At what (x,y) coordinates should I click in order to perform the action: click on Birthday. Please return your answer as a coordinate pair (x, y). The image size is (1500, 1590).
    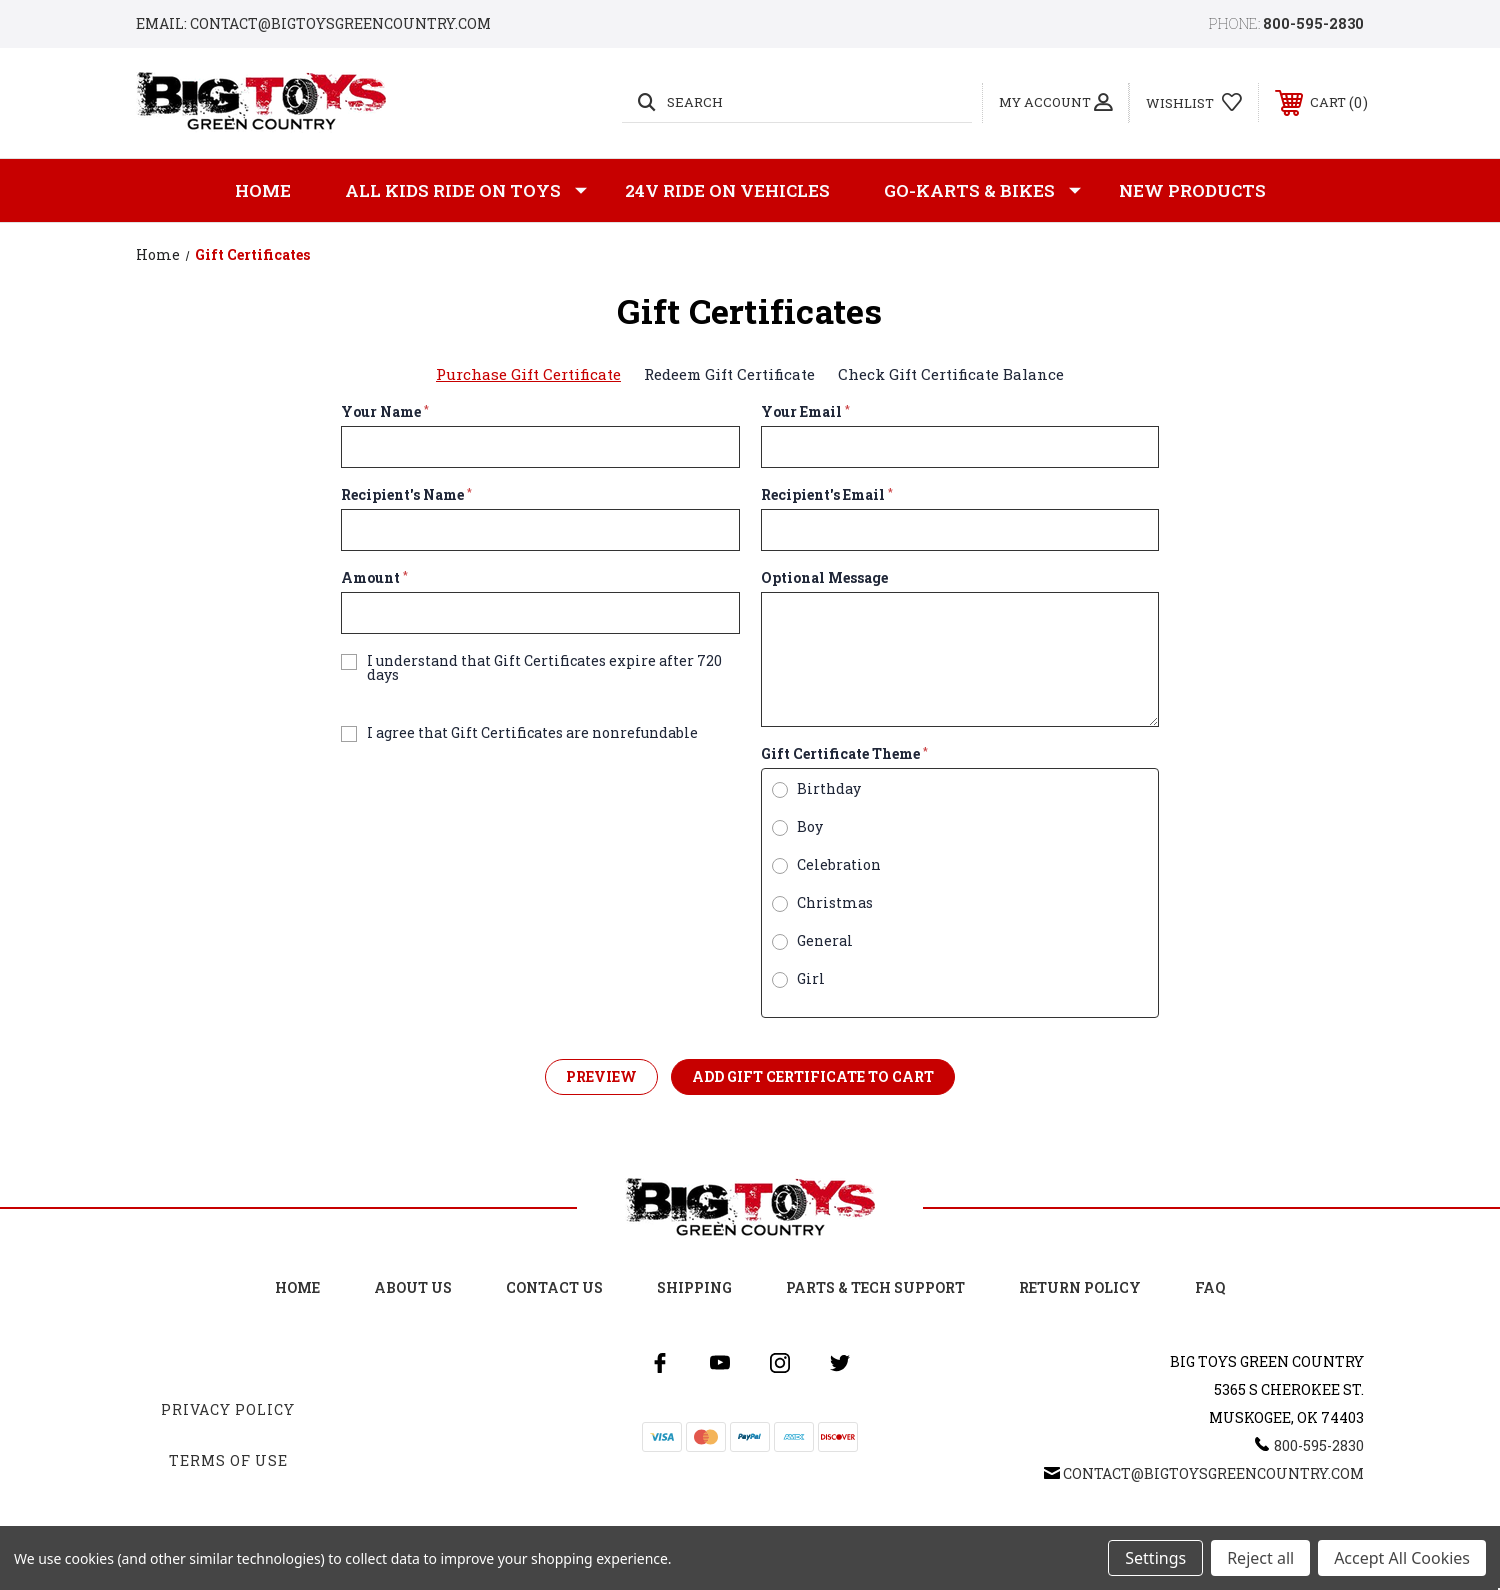
    Looking at the image, I should click on (829, 789).